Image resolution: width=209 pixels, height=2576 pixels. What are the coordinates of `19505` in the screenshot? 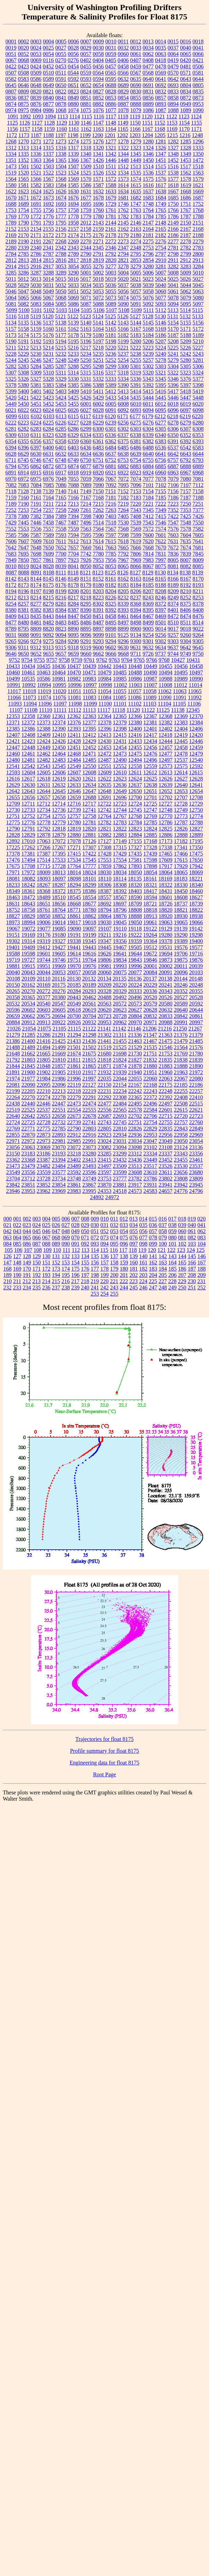 It's located at (135, 947).